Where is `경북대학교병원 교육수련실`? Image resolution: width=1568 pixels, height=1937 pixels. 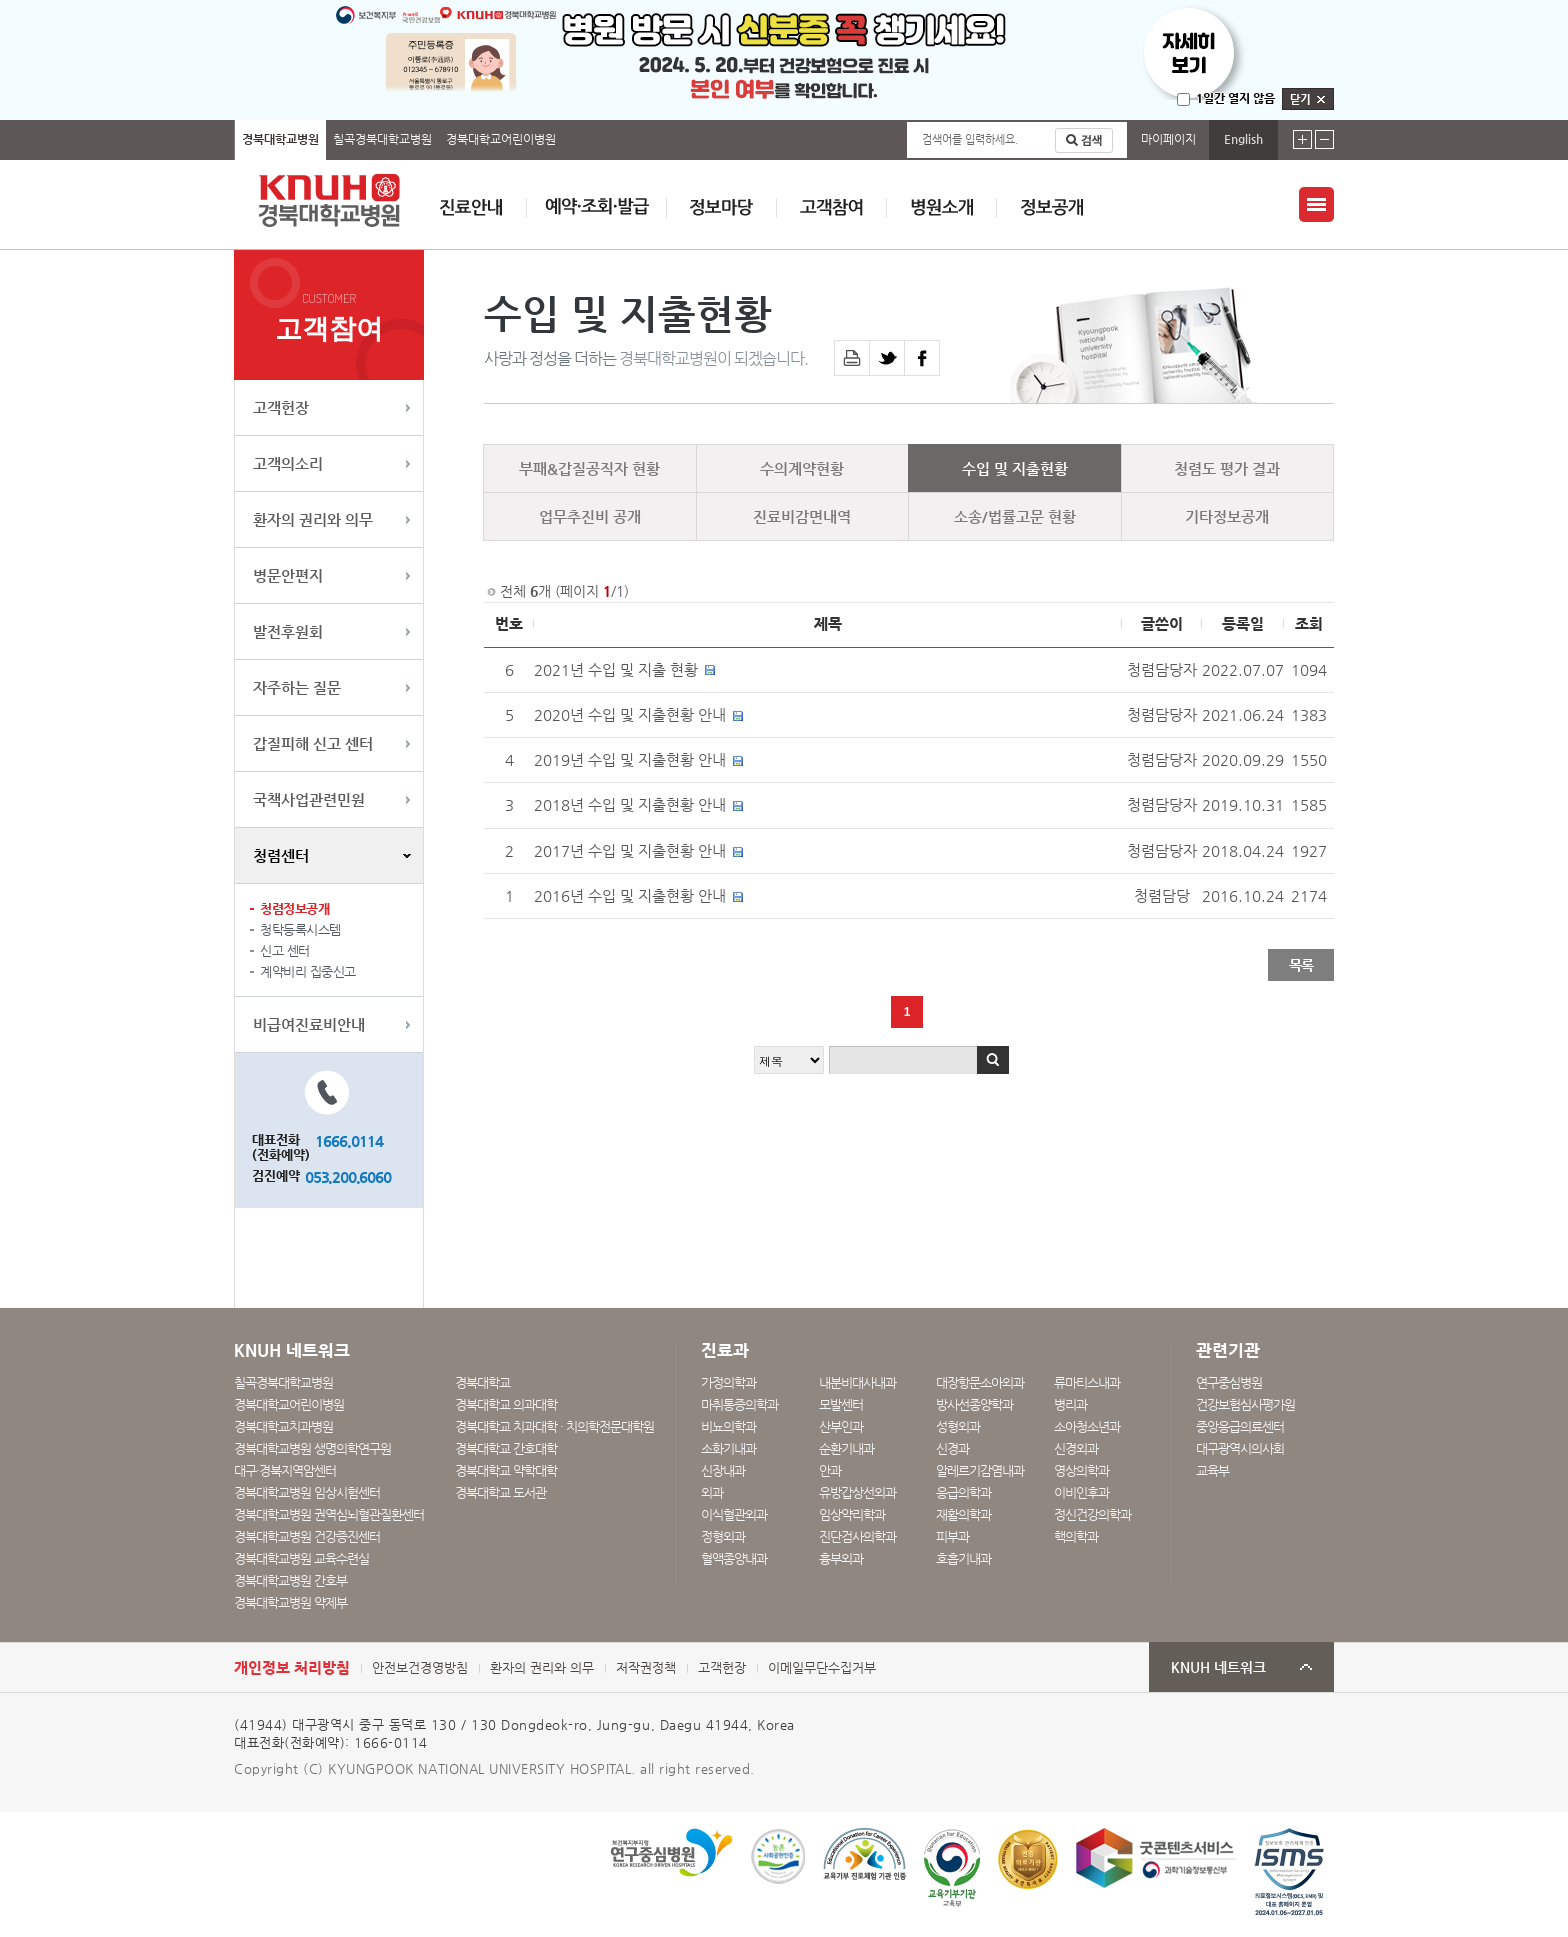 경북대학교병원 교육수련실 is located at coordinates (301, 1558).